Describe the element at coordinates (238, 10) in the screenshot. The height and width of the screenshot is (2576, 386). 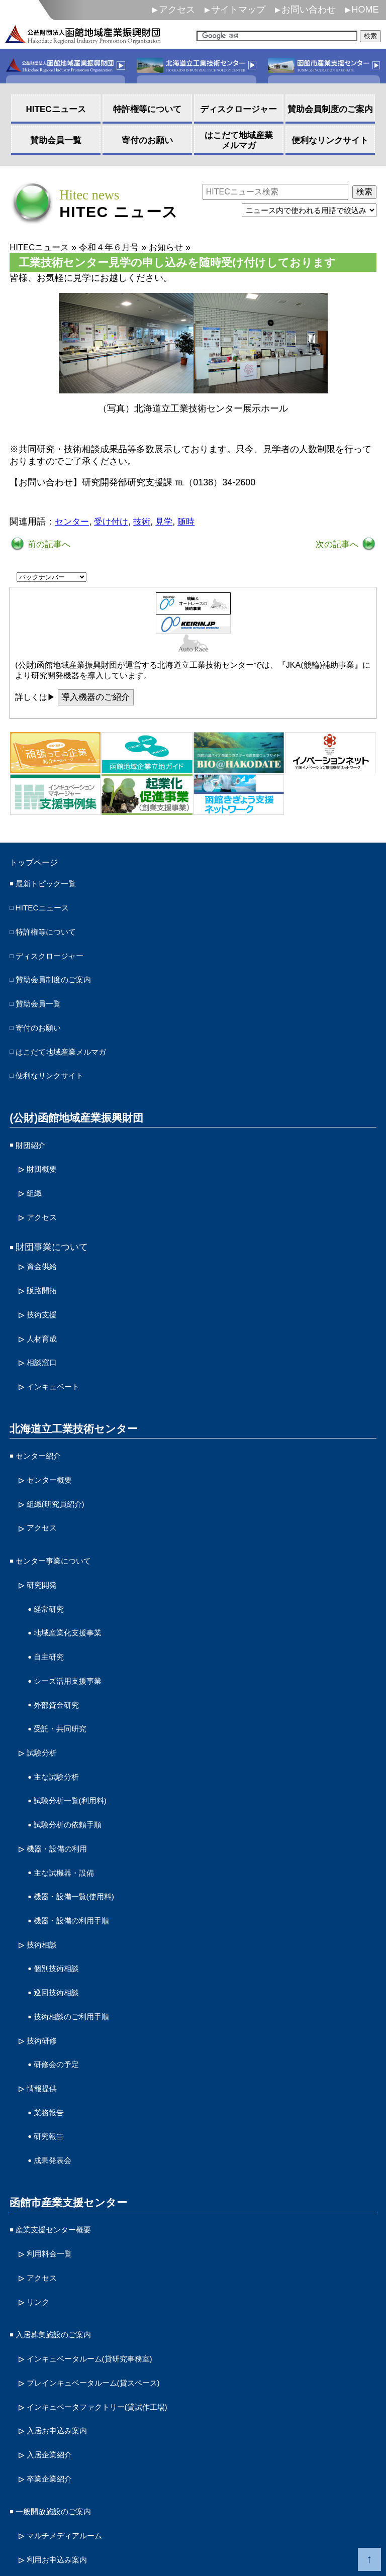
I see `サイトマップ` at that location.